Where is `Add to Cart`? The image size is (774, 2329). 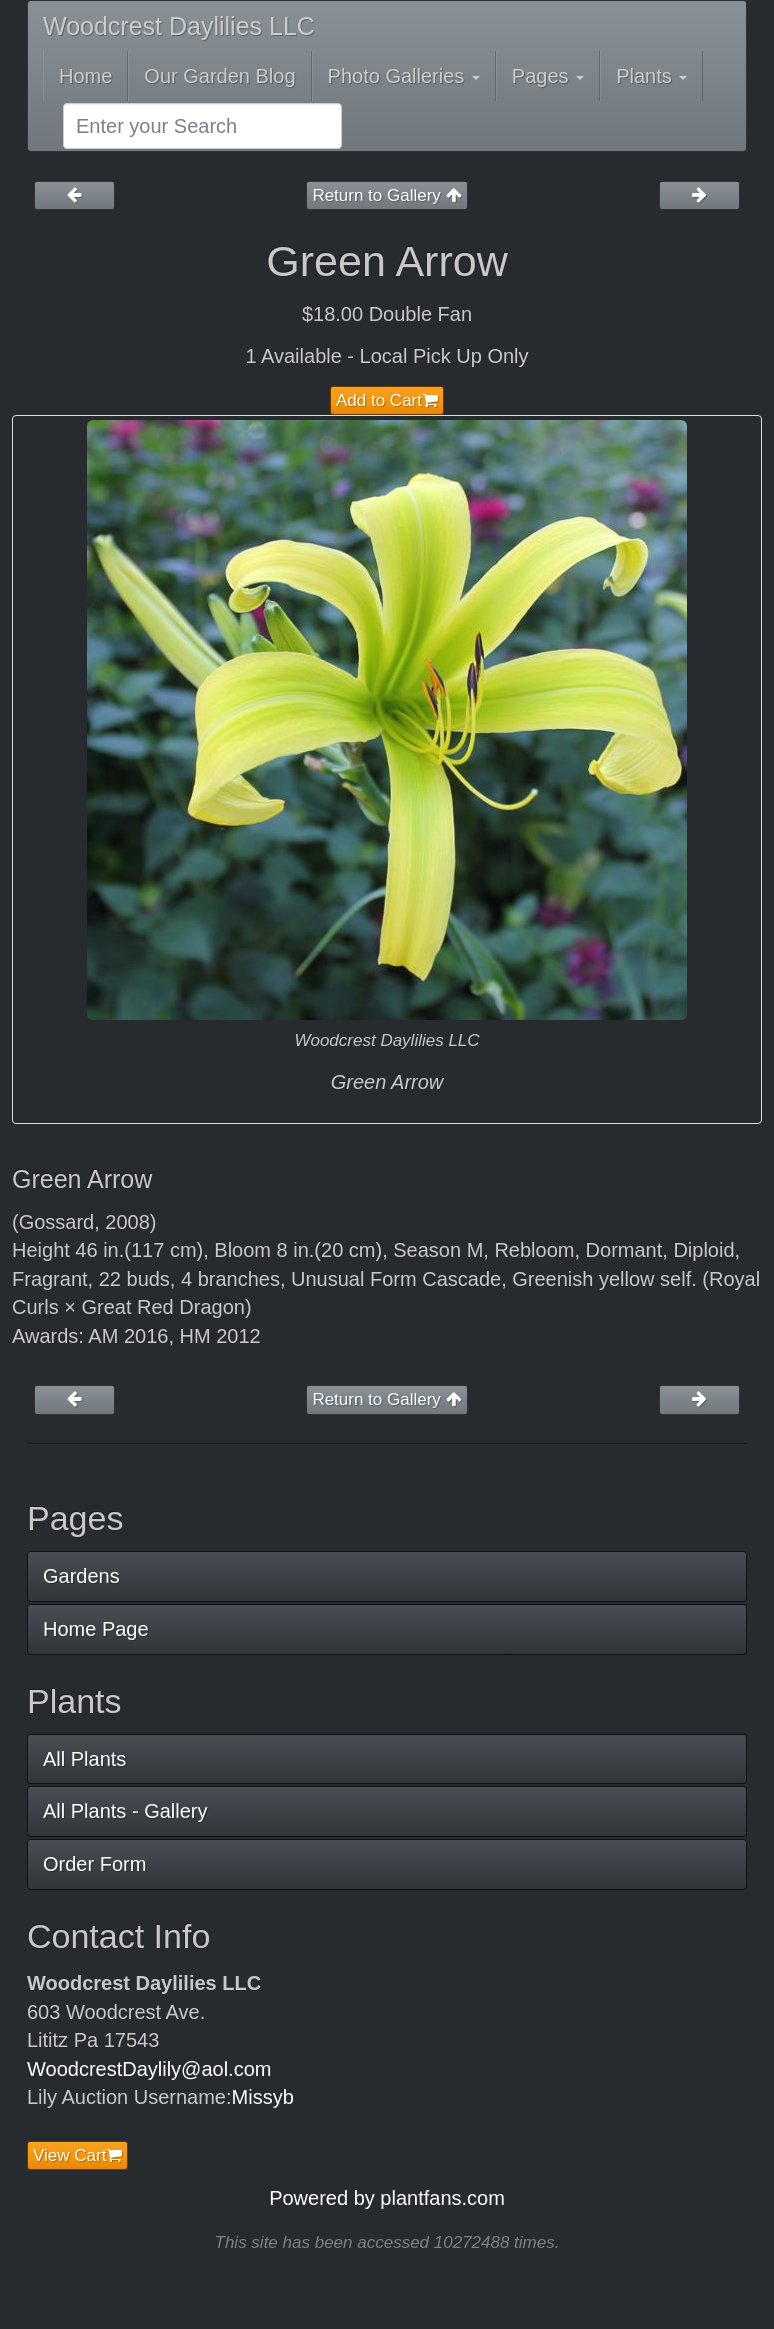 Add to Cart is located at coordinates (387, 400).